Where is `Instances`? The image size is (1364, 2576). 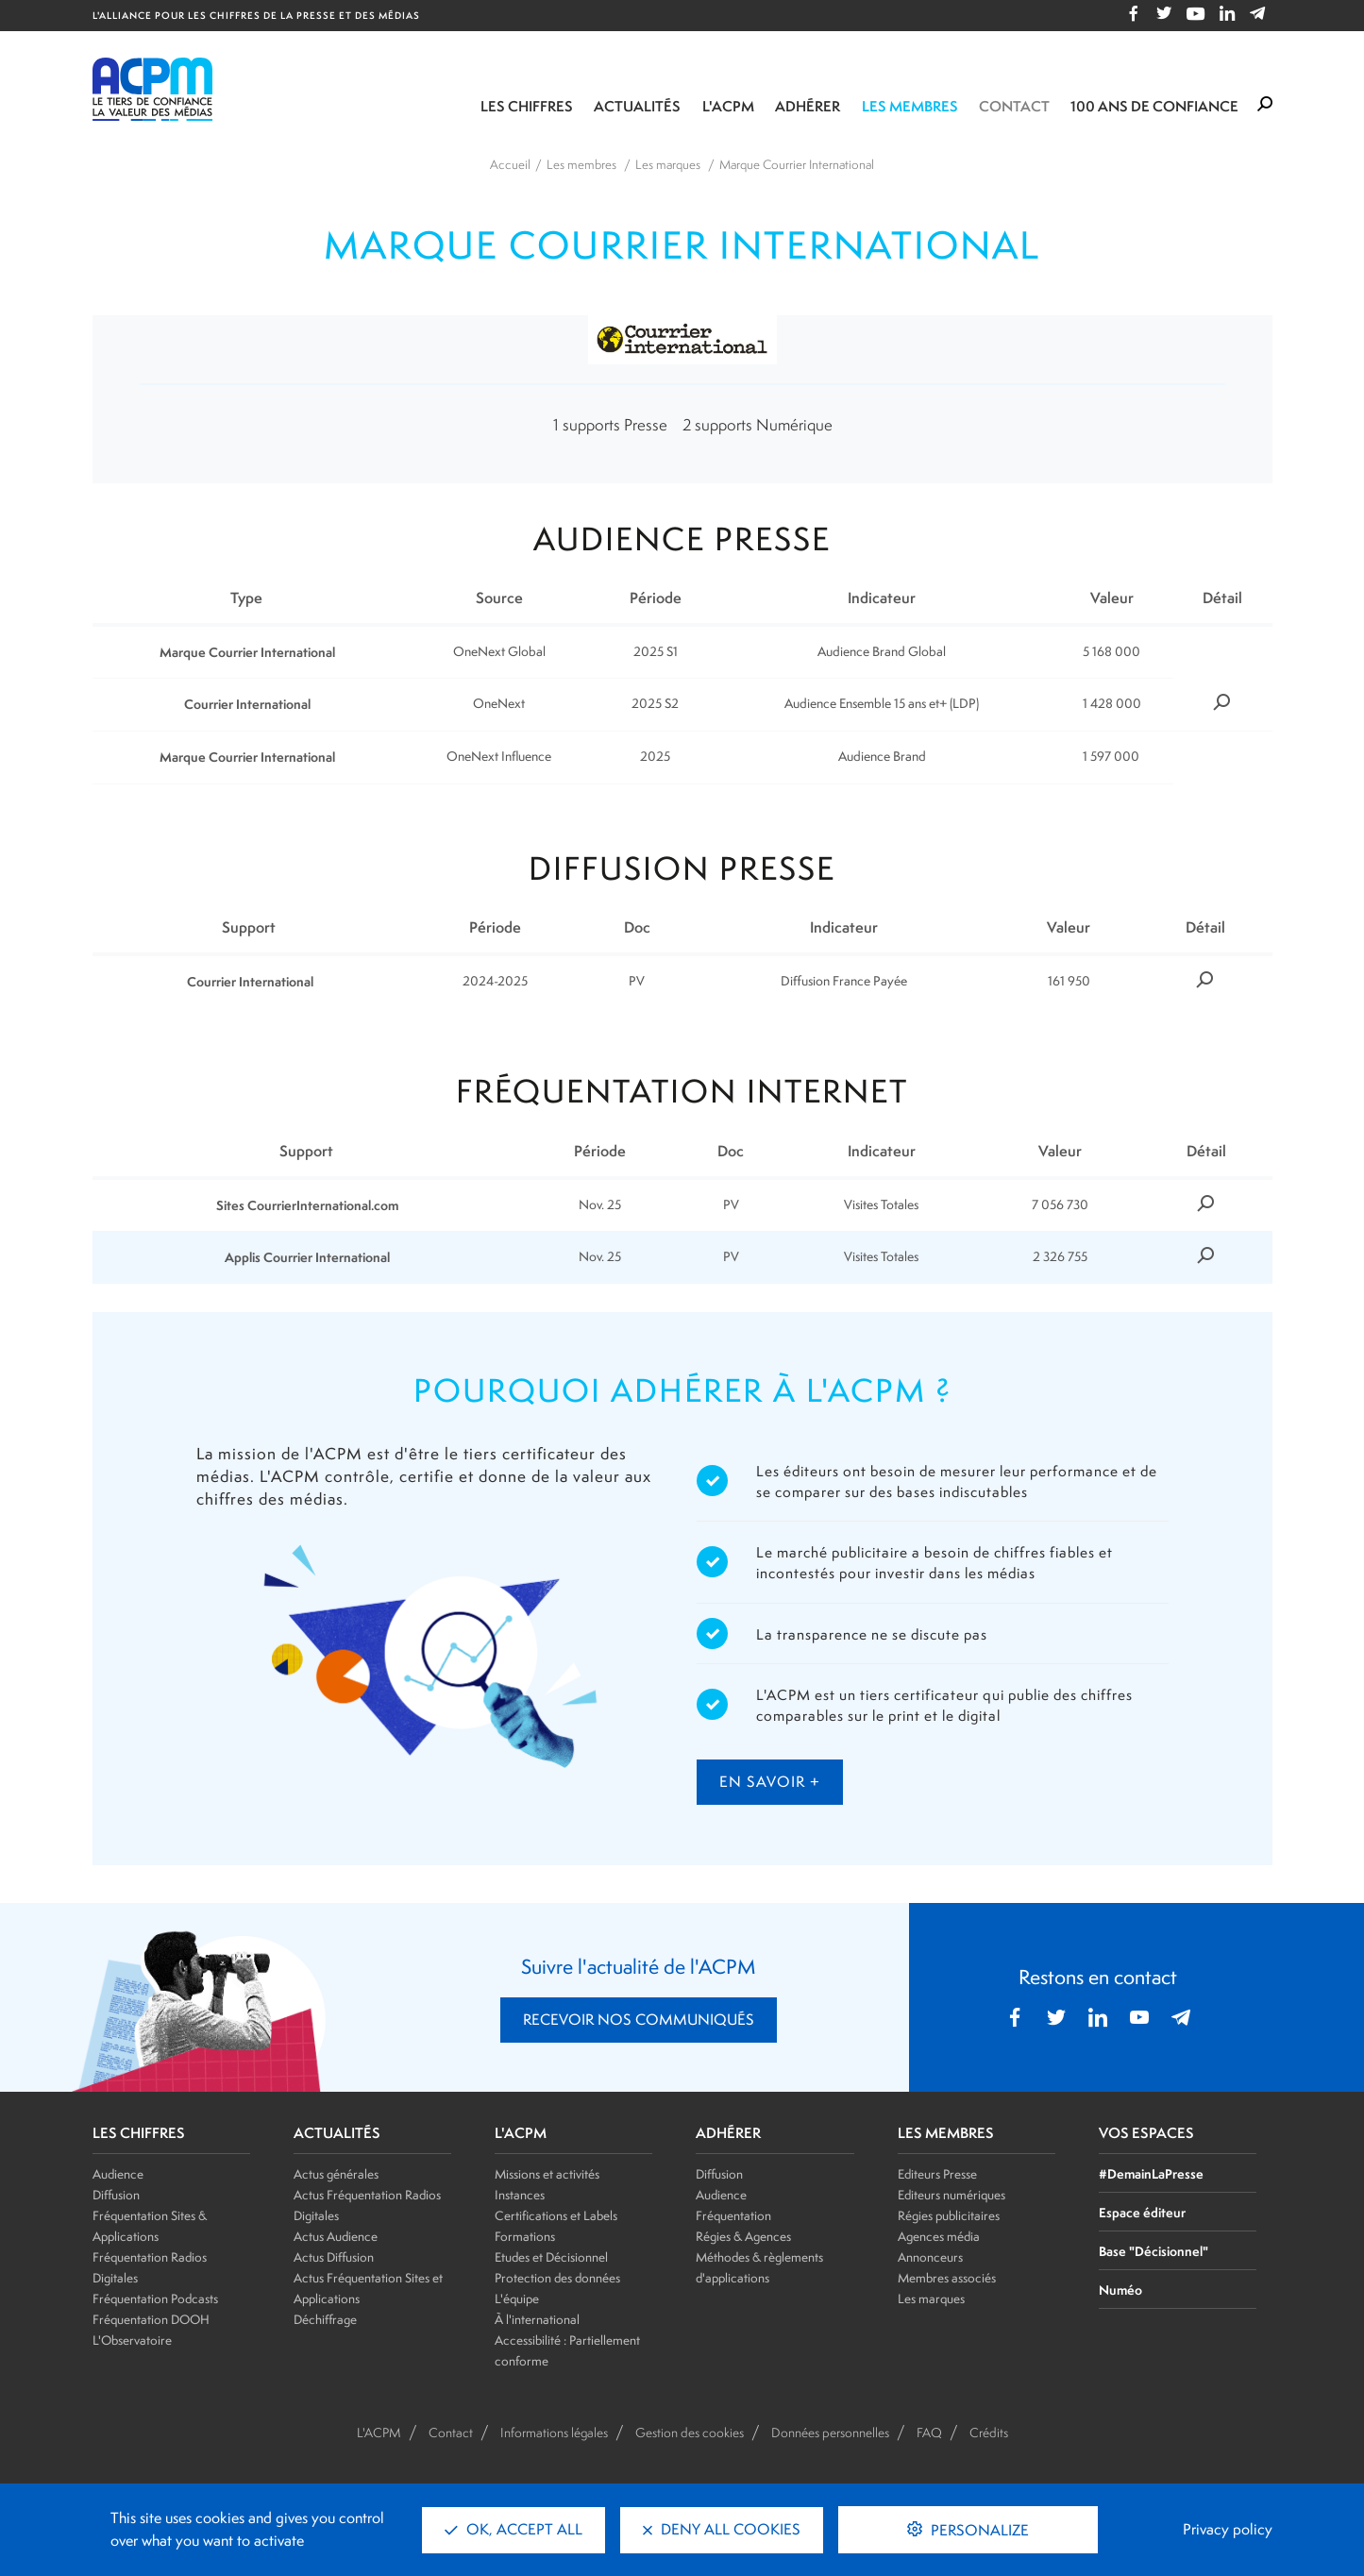
Instances is located at coordinates (520, 2194).